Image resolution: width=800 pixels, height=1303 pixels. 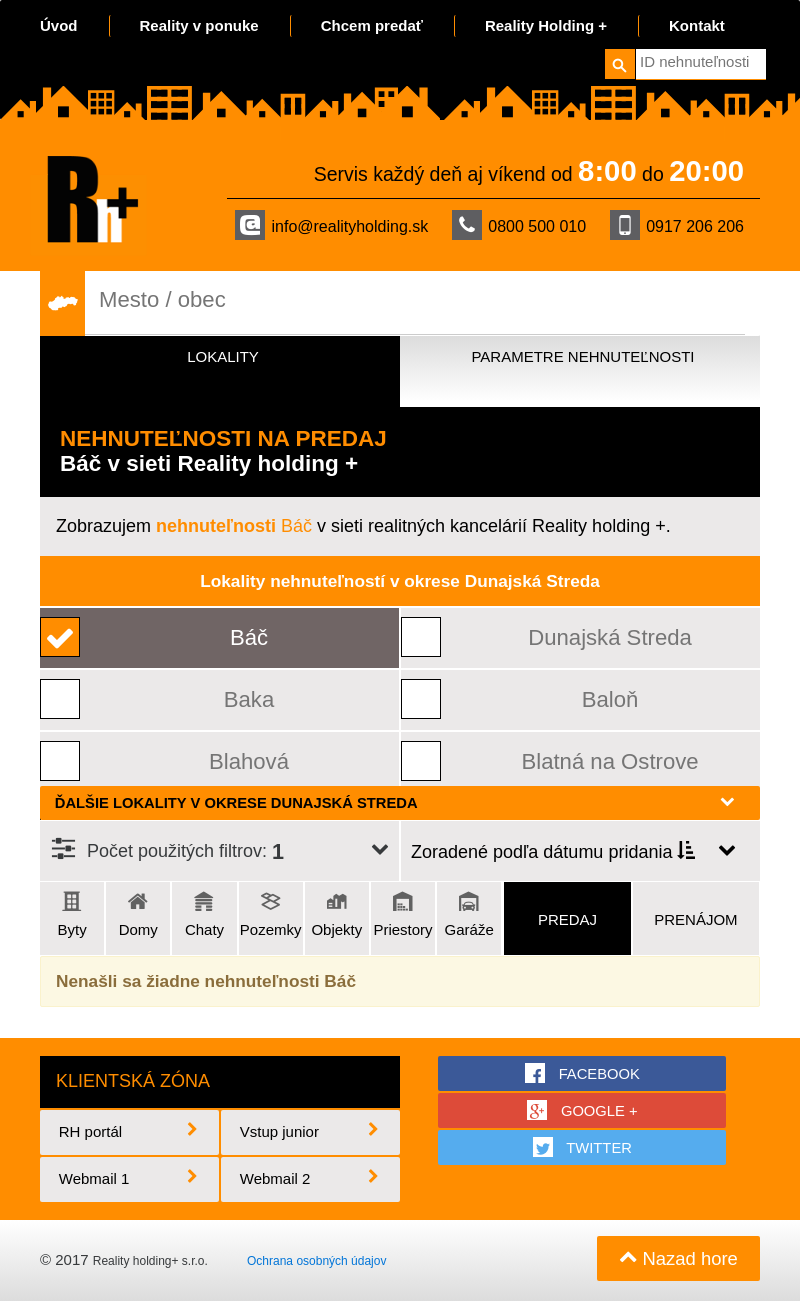 I want to click on Webmail 1, so click(x=130, y=1180).